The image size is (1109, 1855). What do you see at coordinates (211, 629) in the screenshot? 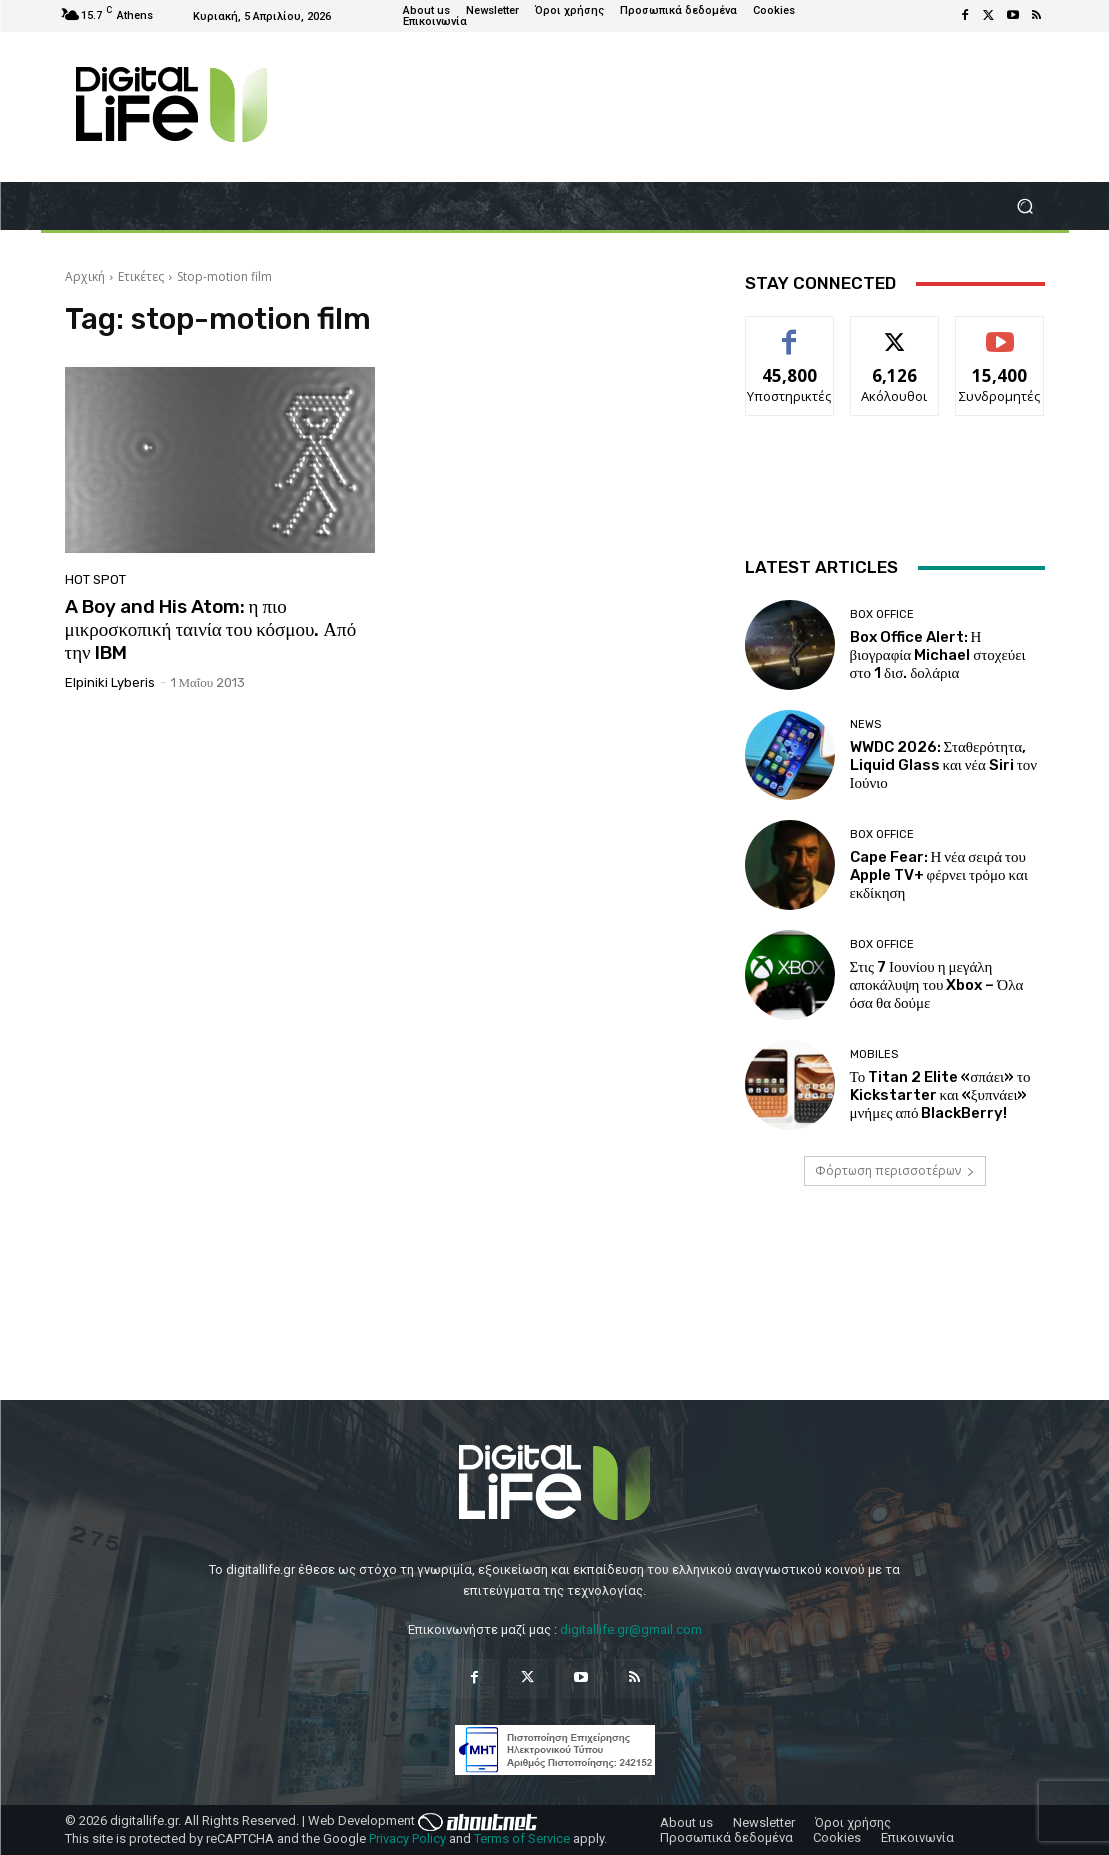
I see `A Boy and His Atom: η πιο μικροσκοπική ταινία του κόσμου. Από την IBM` at bounding box center [211, 629].